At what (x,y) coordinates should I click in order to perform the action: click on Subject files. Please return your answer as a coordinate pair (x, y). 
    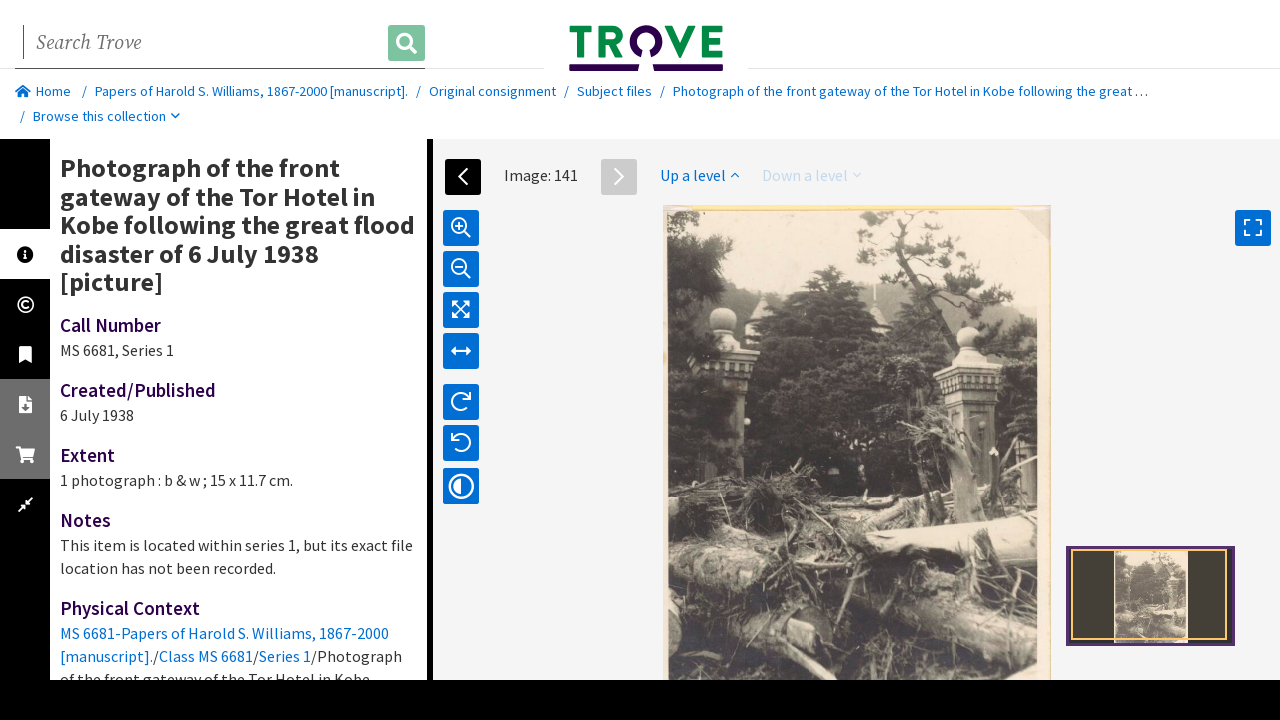
    Looking at the image, I should click on (614, 91).